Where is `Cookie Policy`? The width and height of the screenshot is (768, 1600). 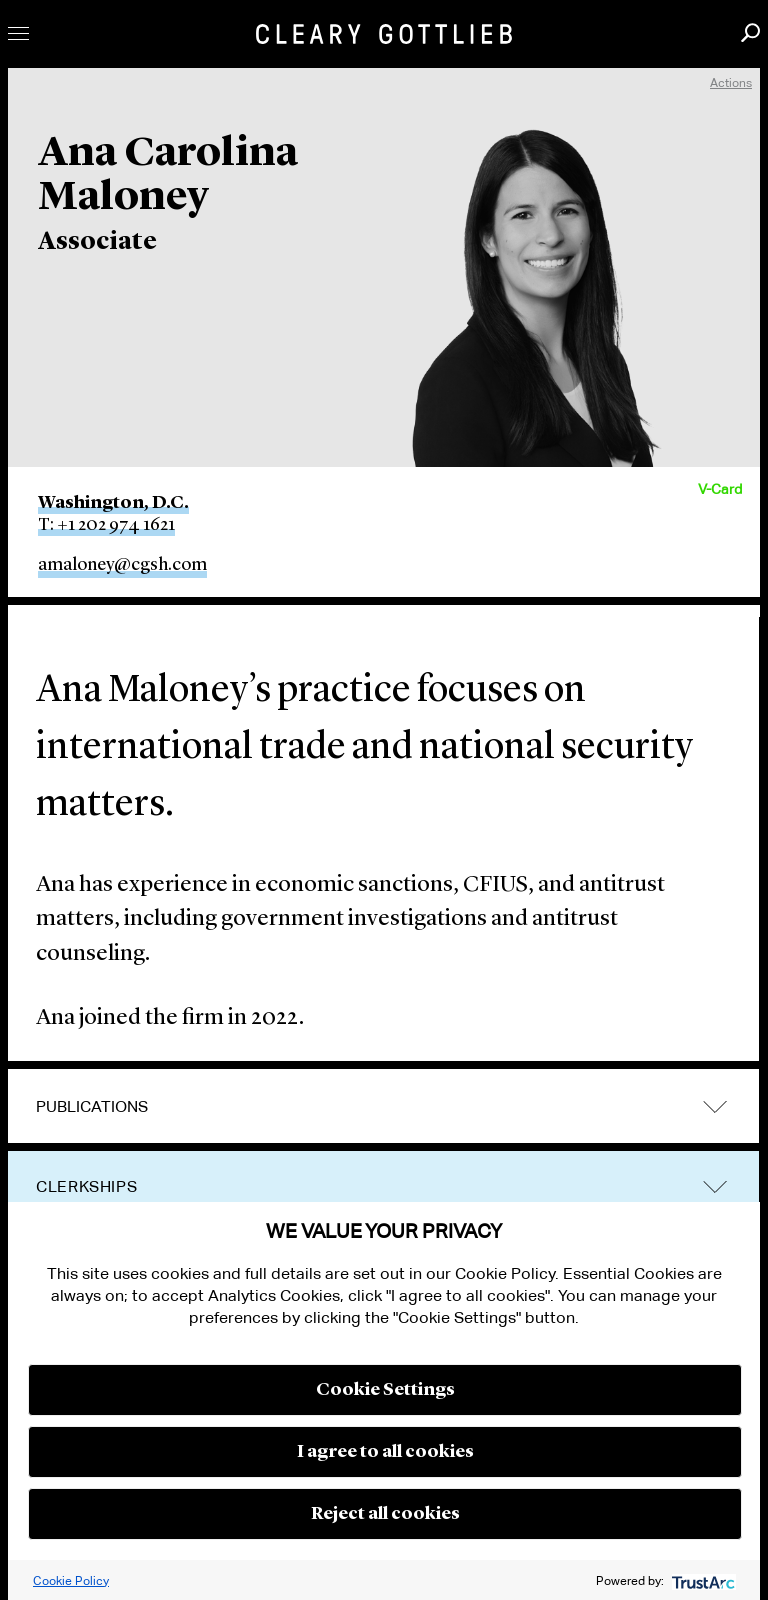
Cookie Policy is located at coordinates (71, 1580).